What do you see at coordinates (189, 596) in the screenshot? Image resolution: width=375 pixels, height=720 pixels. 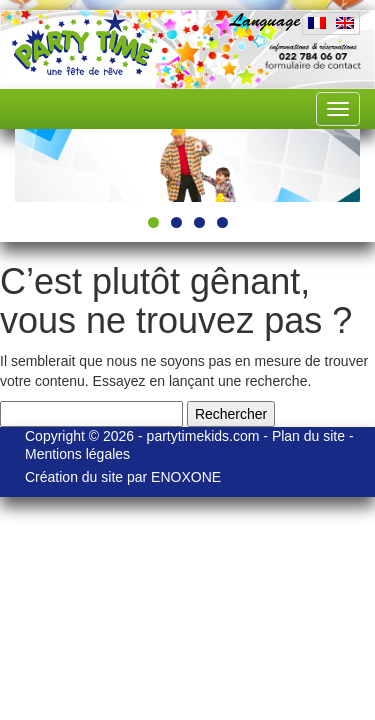 I see `Mentions légales` at bounding box center [189, 596].